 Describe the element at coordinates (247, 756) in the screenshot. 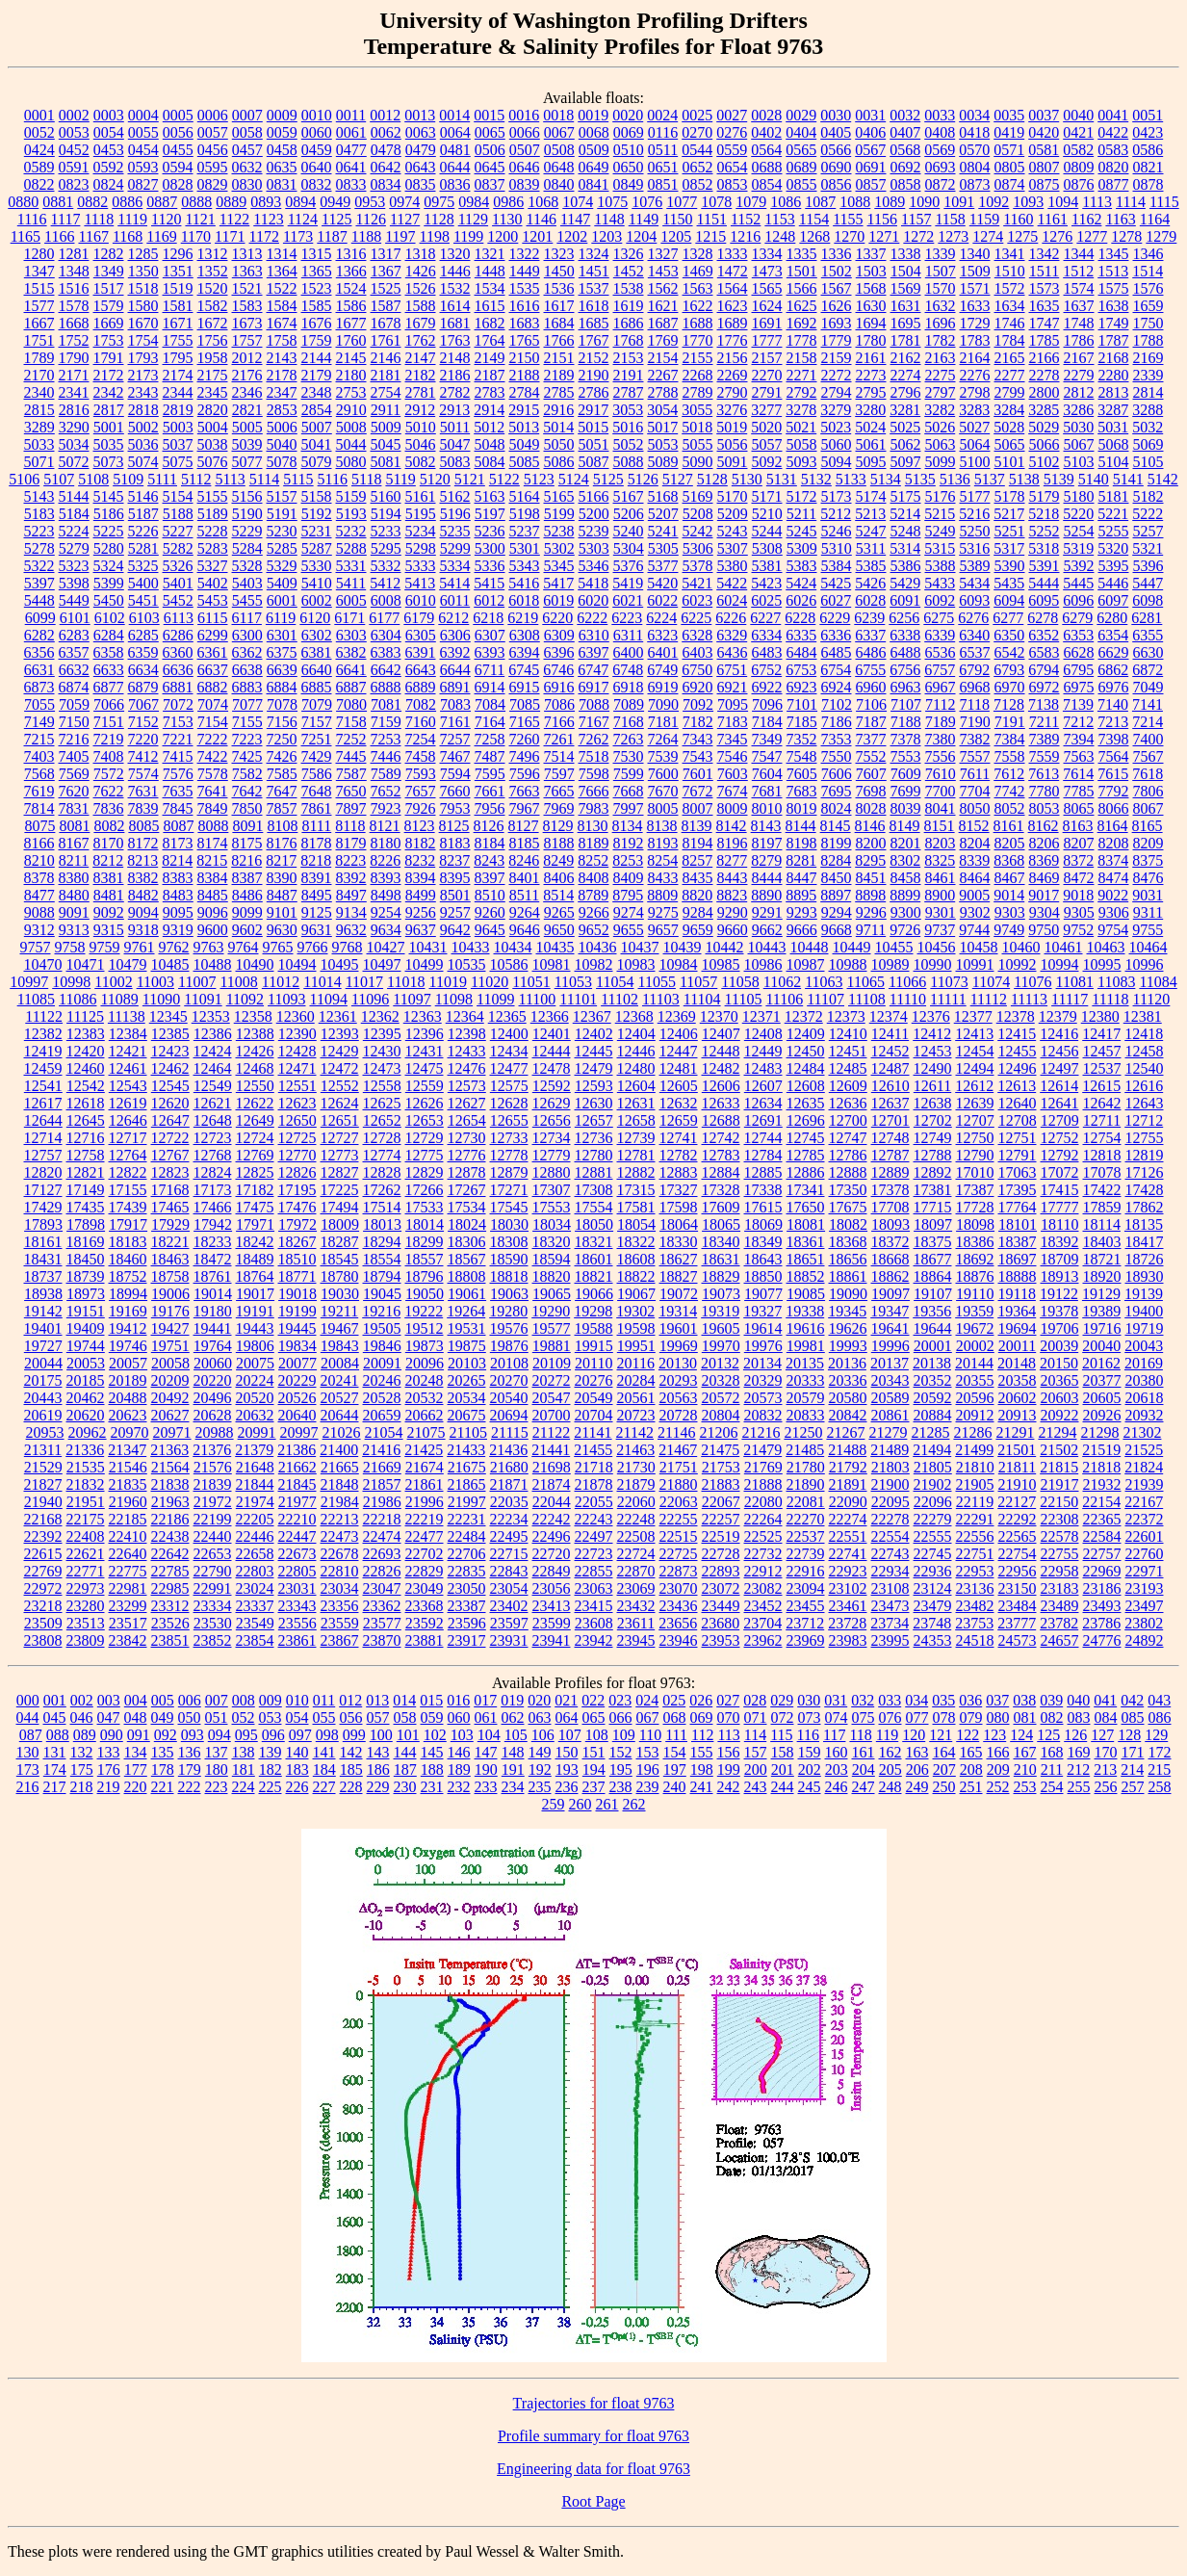

I see `7425` at that location.